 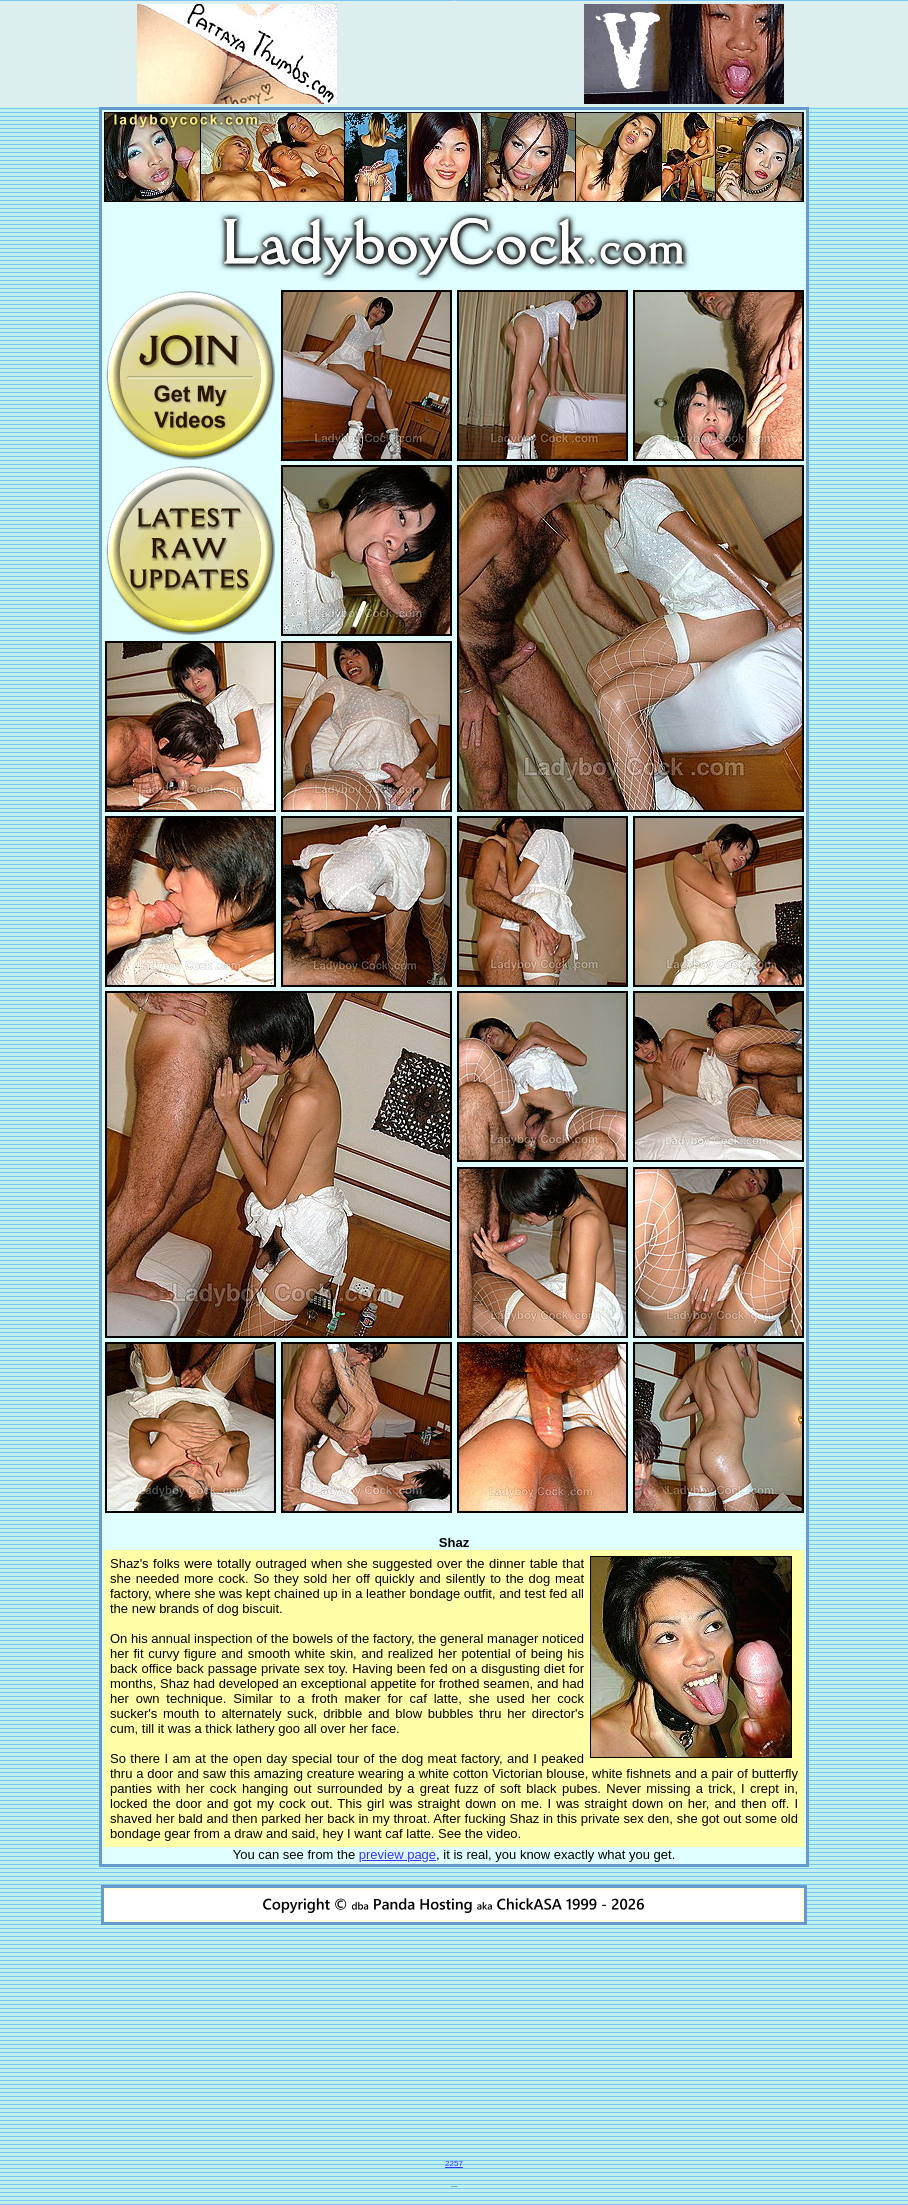 What do you see at coordinates (454, 2163) in the screenshot?
I see `2257` at bounding box center [454, 2163].